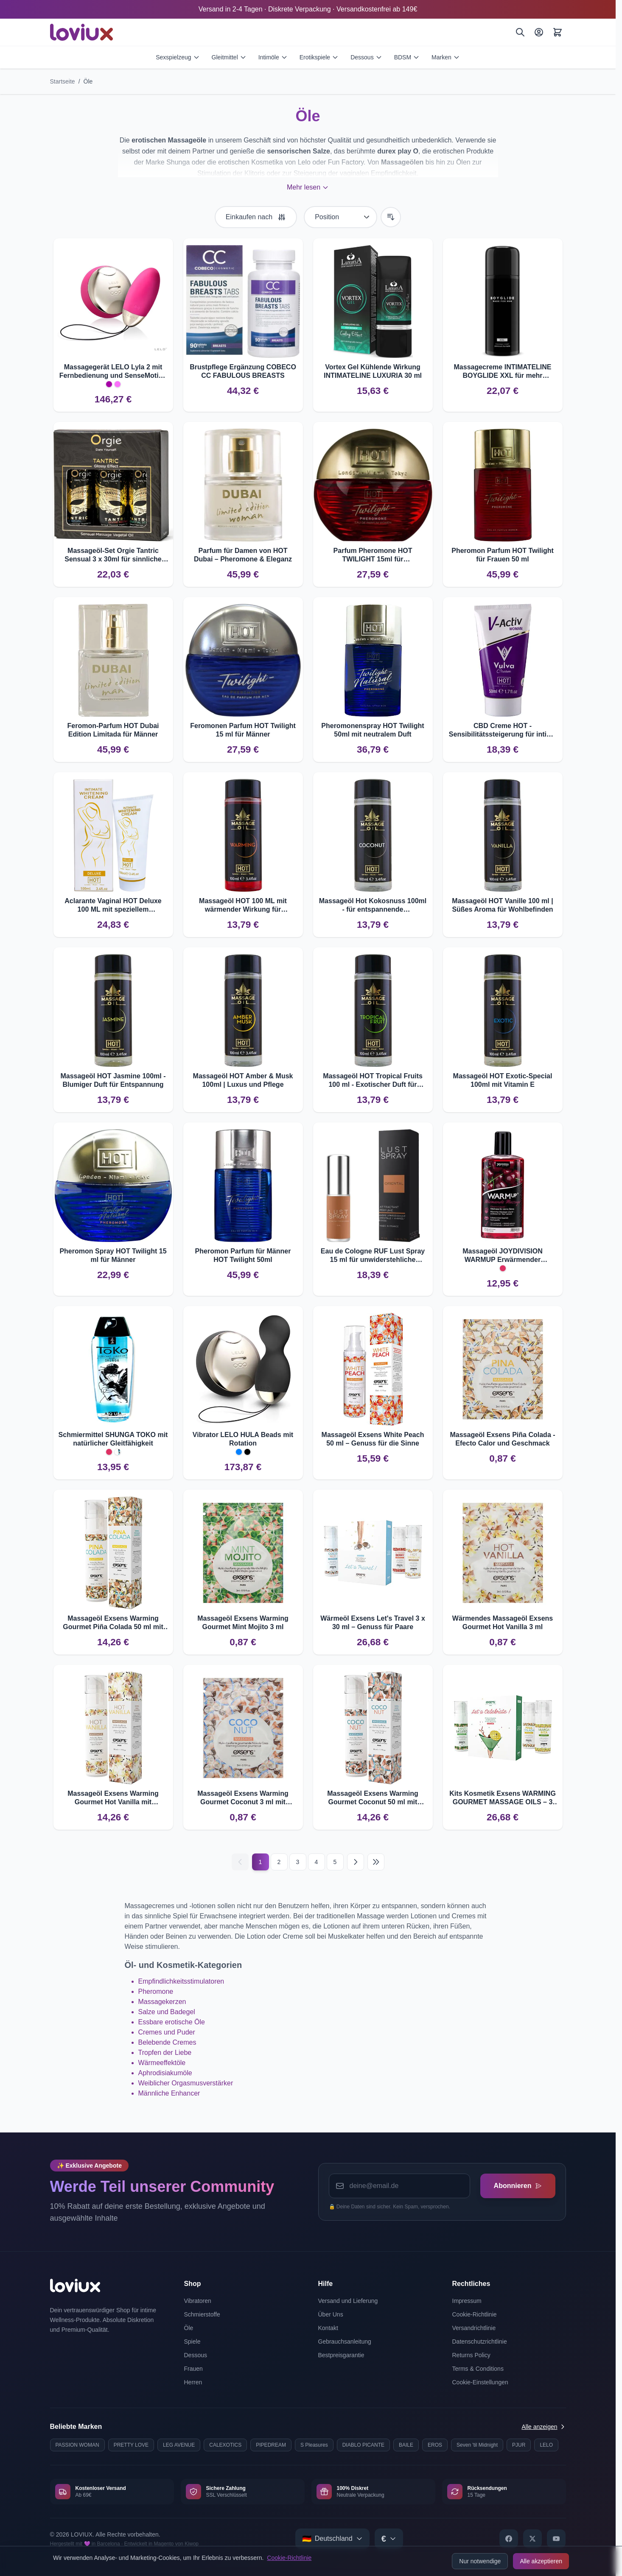 The image size is (622, 2576). Describe the element at coordinates (330, 2314) in the screenshot. I see `Über Uns` at that location.